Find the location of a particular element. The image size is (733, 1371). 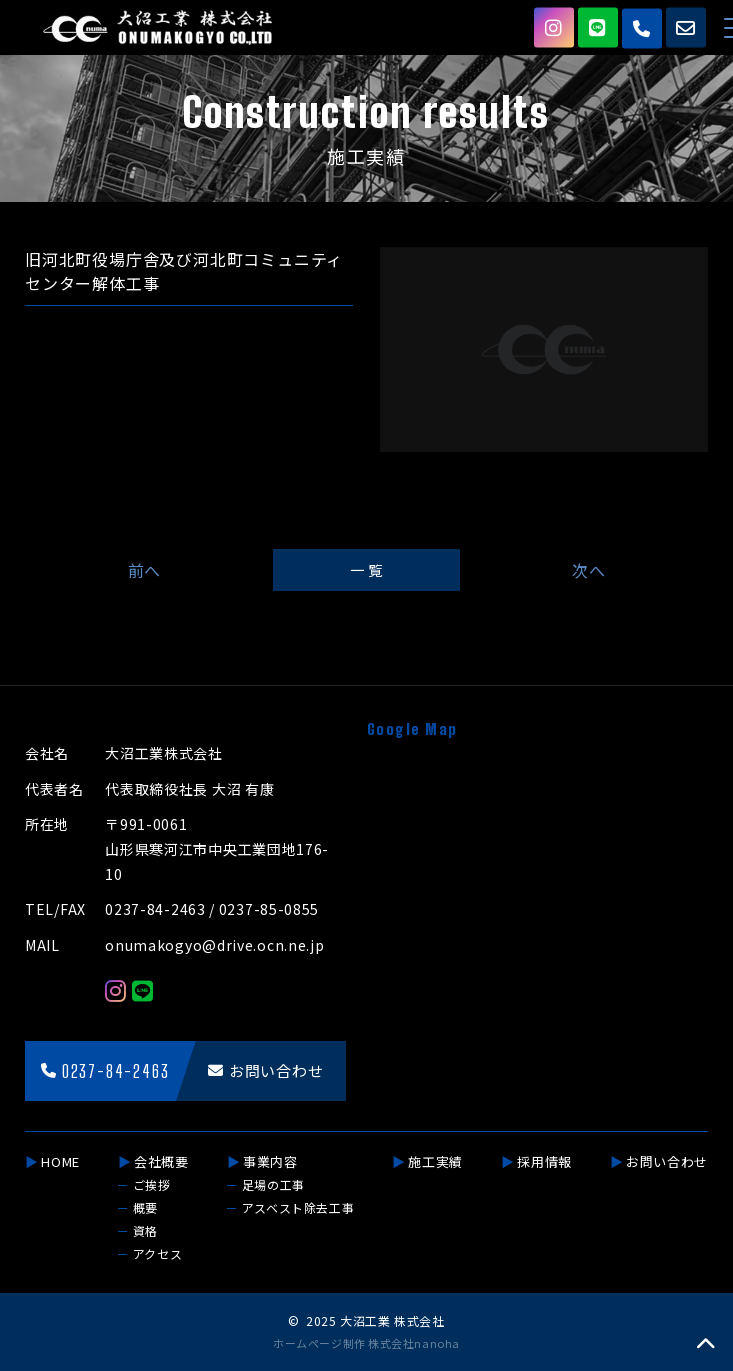

一 覧 is located at coordinates (366, 569).